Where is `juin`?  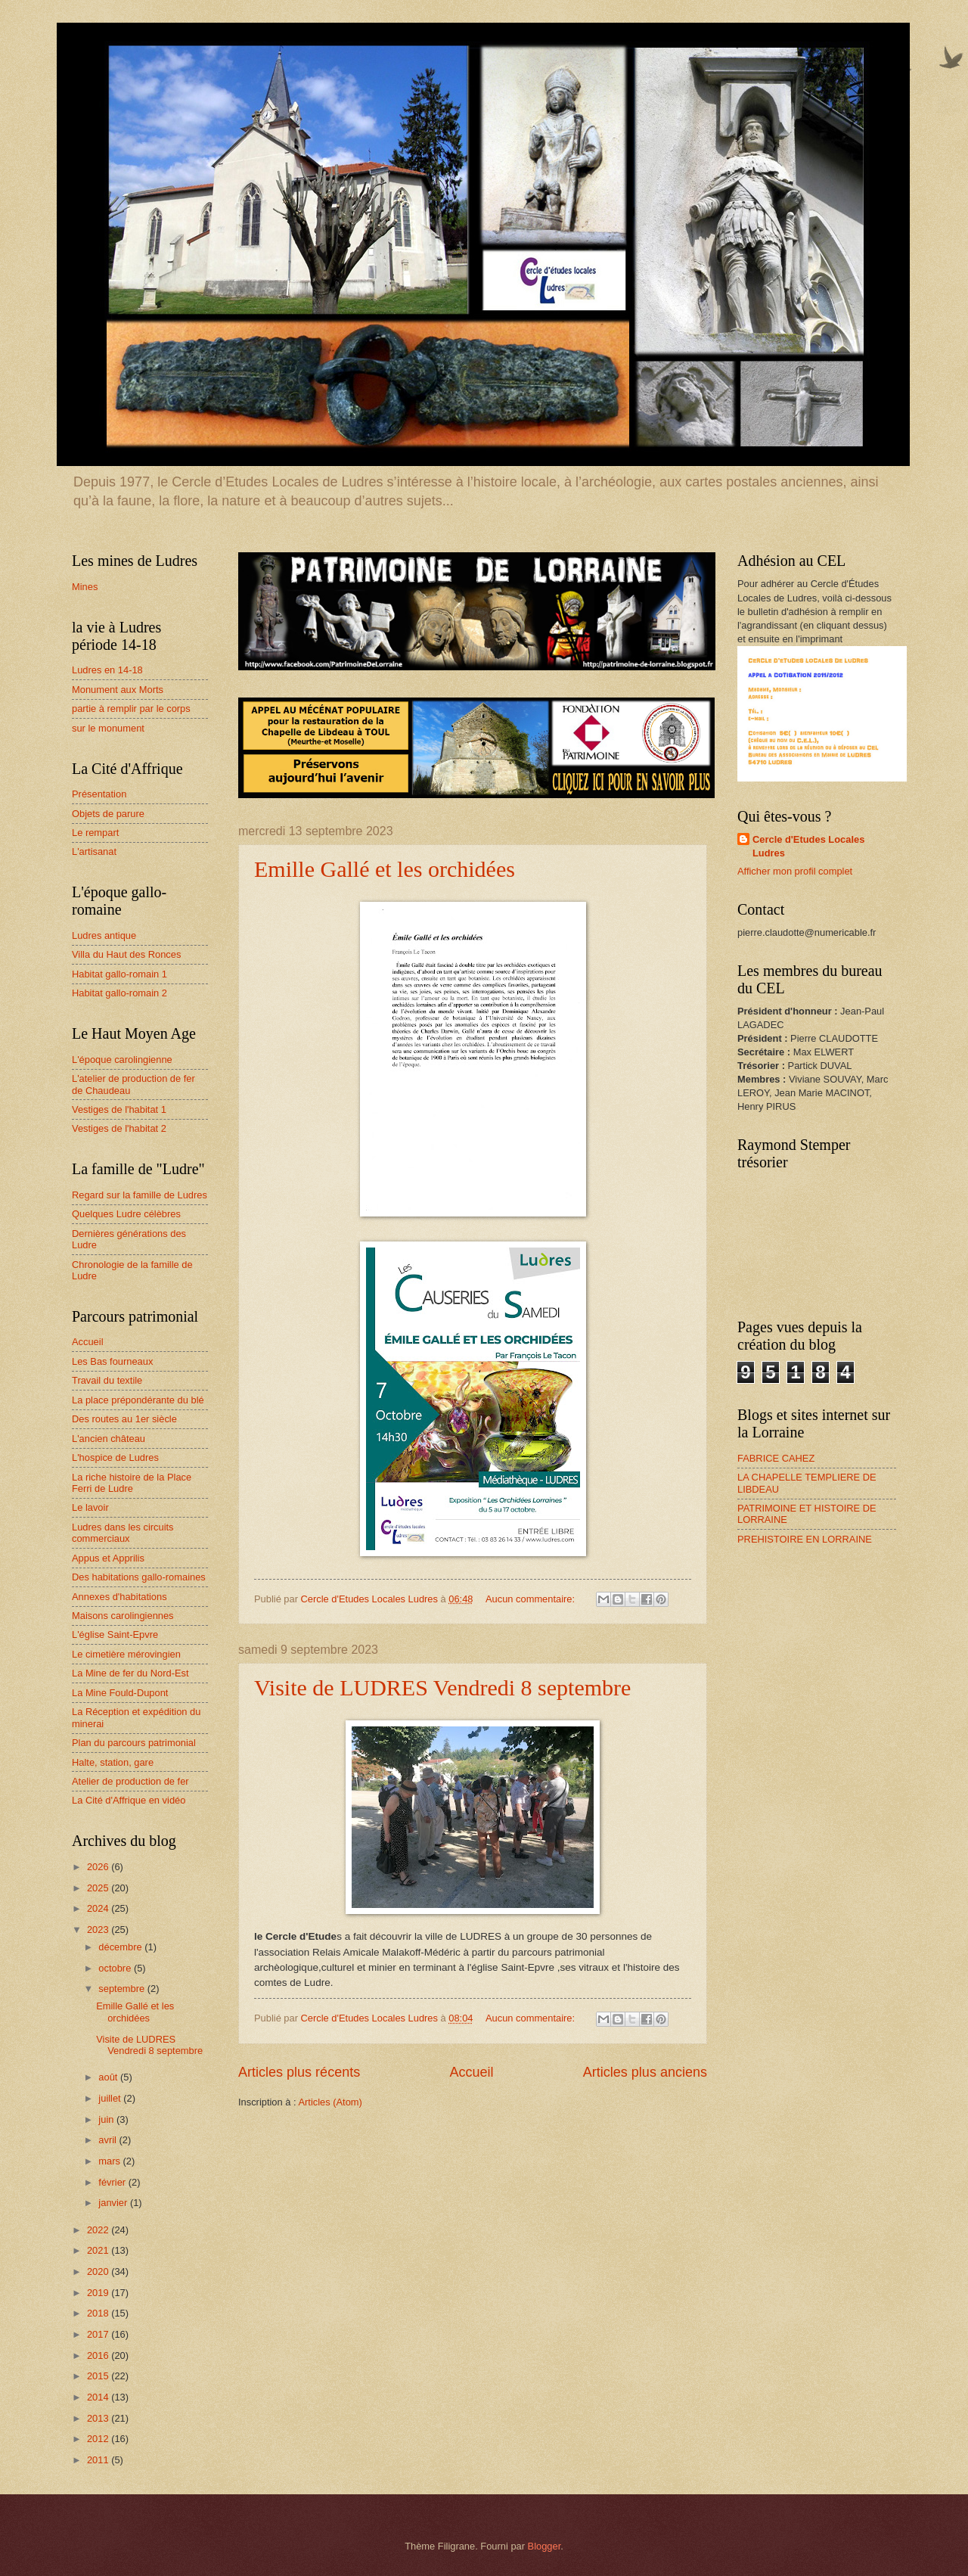 juin is located at coordinates (107, 2119).